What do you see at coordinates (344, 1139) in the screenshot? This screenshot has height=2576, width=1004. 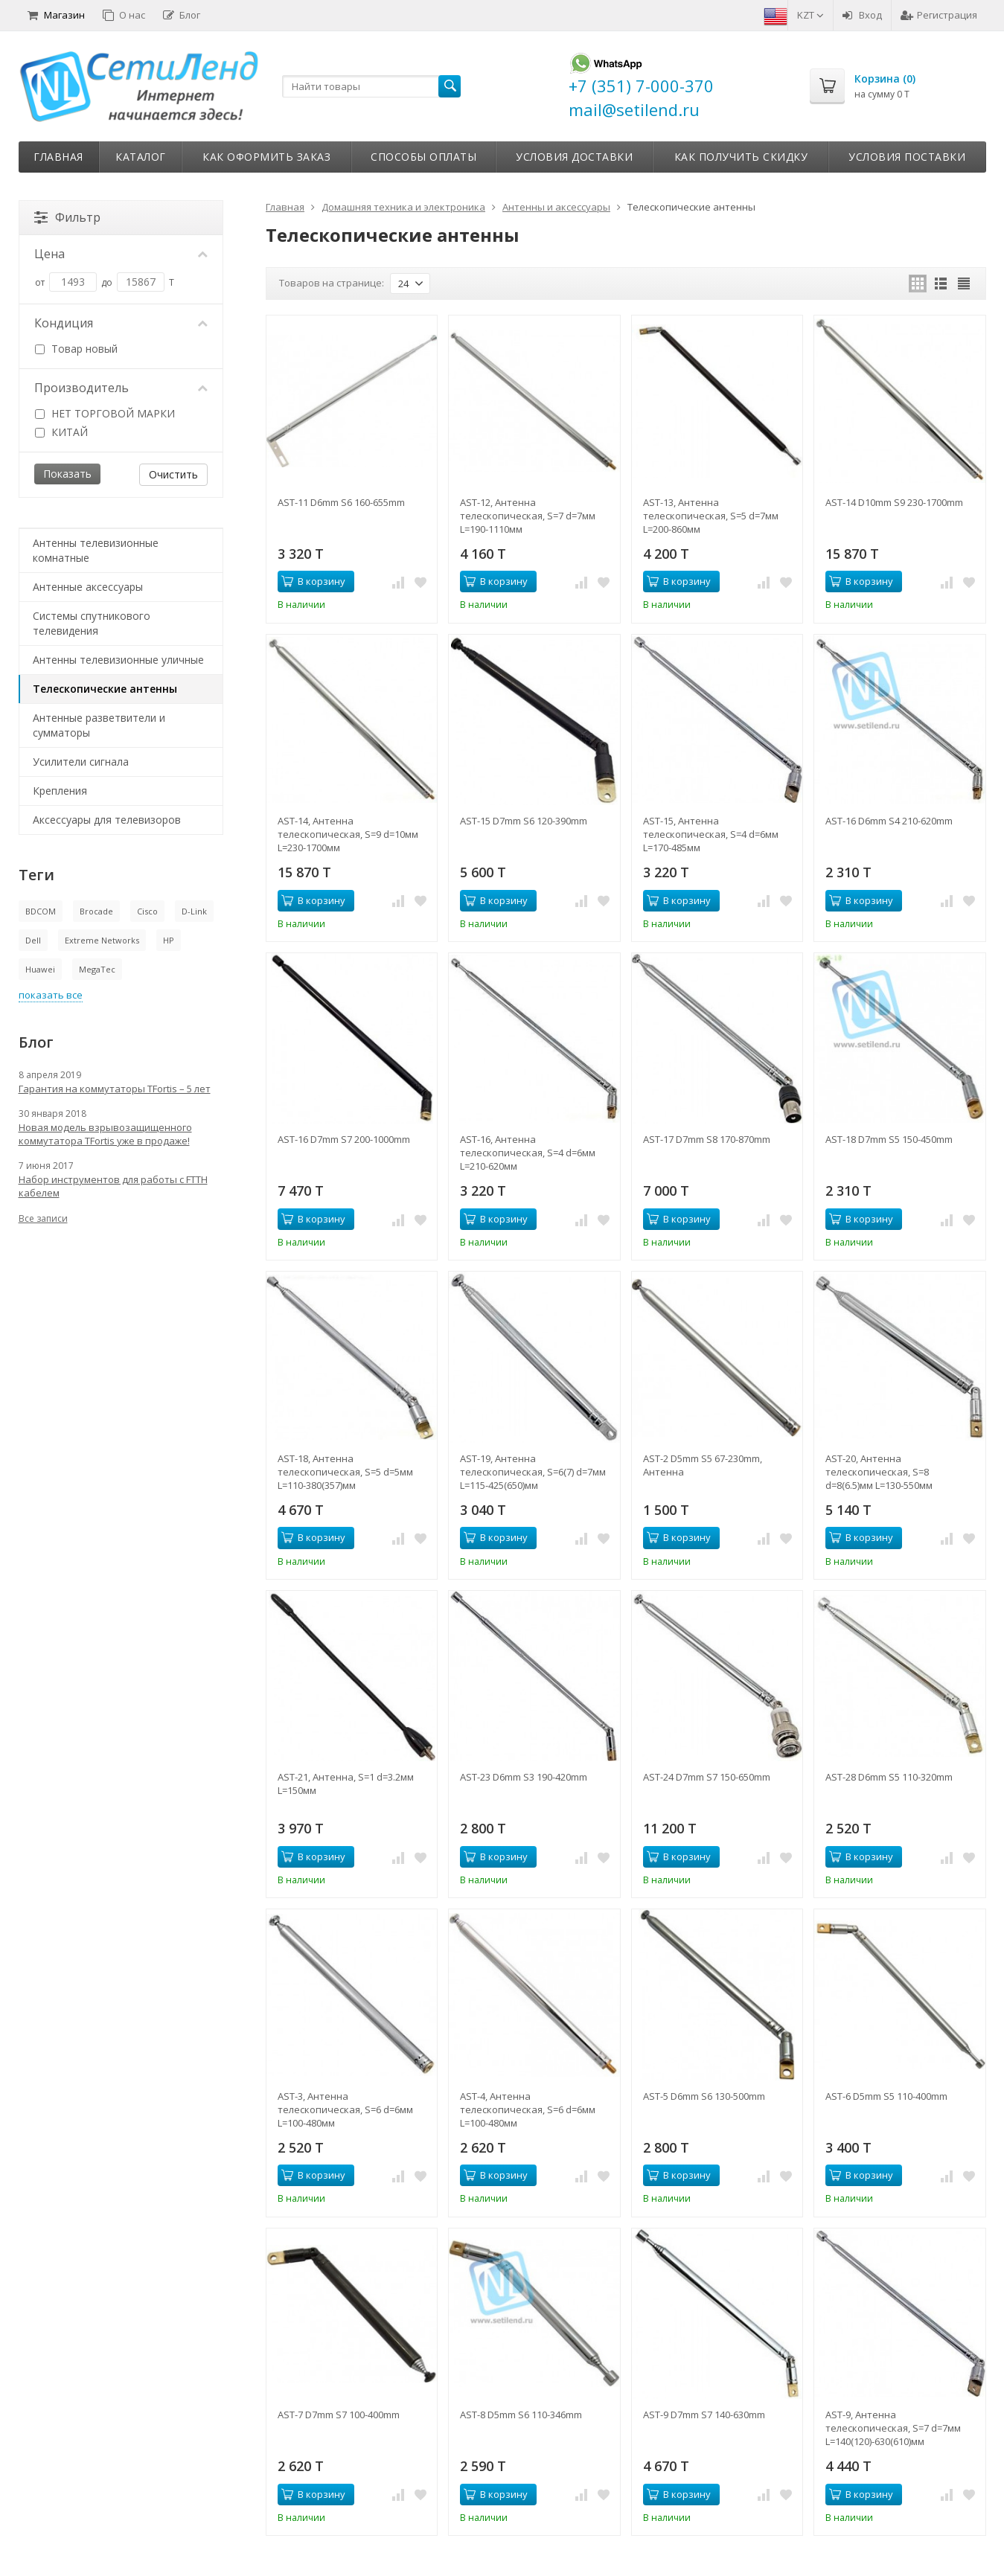 I see `AST-16 D7mm S7 200-1000mm` at bounding box center [344, 1139].